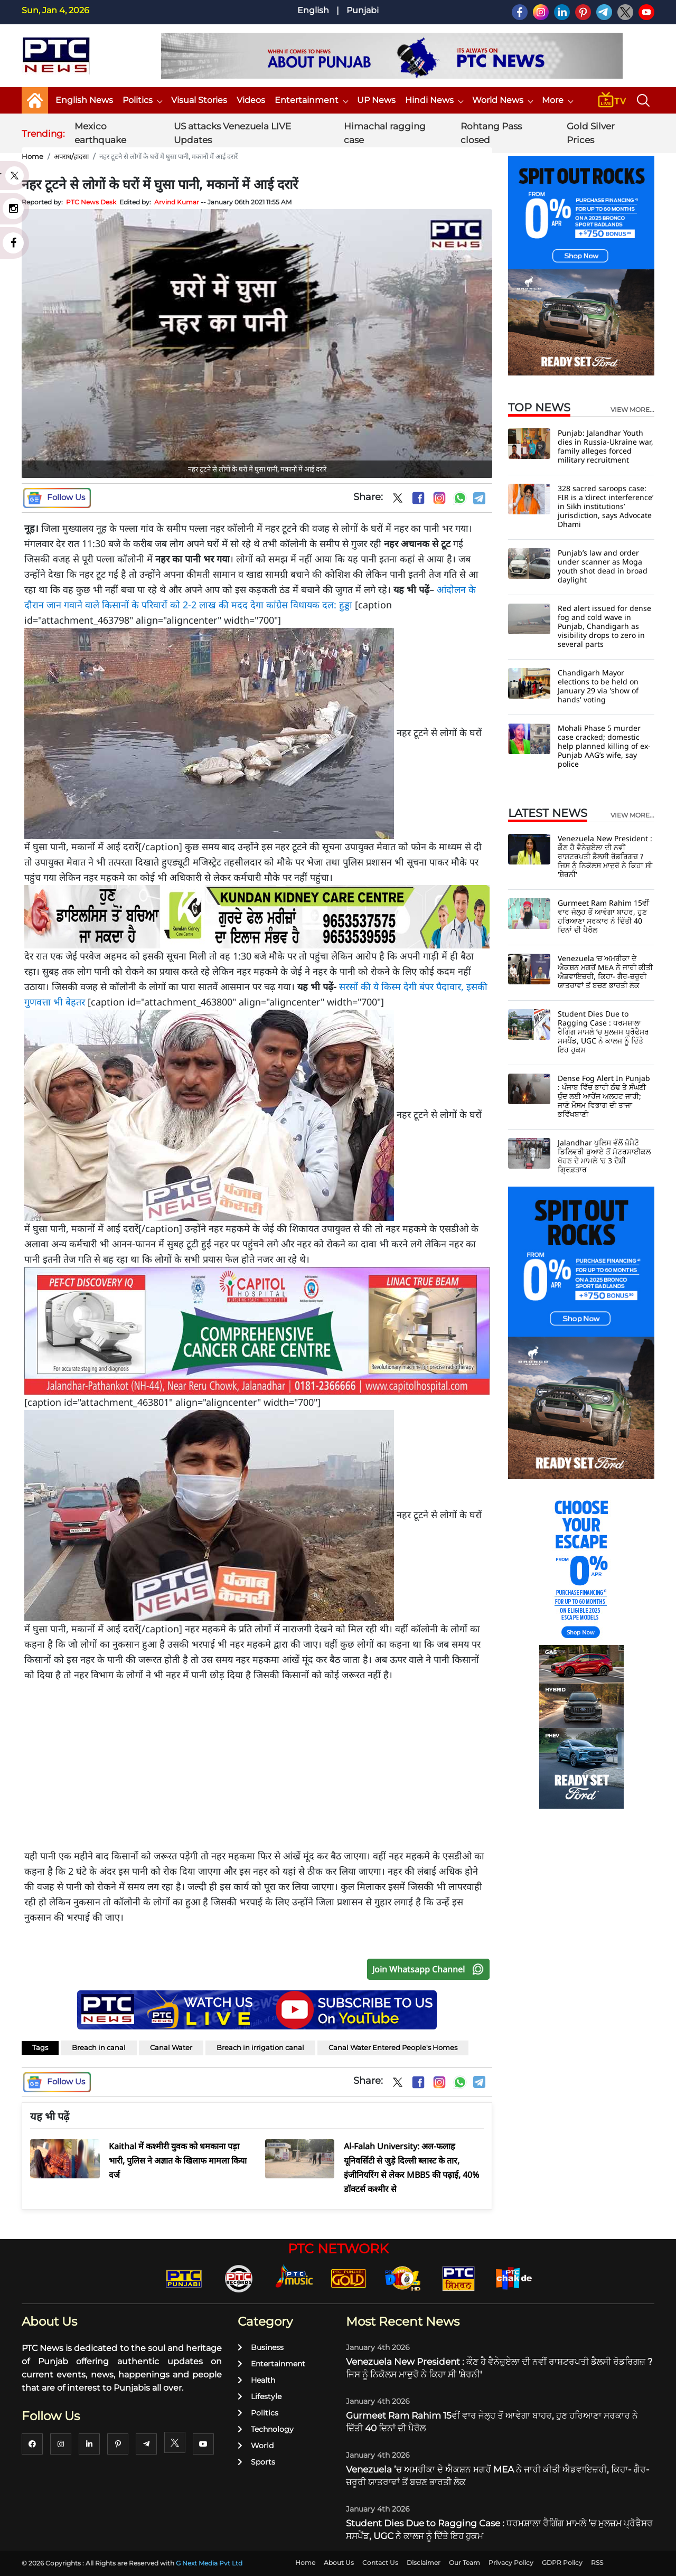 This screenshot has width=676, height=2576. I want to click on Videos, so click(251, 100).